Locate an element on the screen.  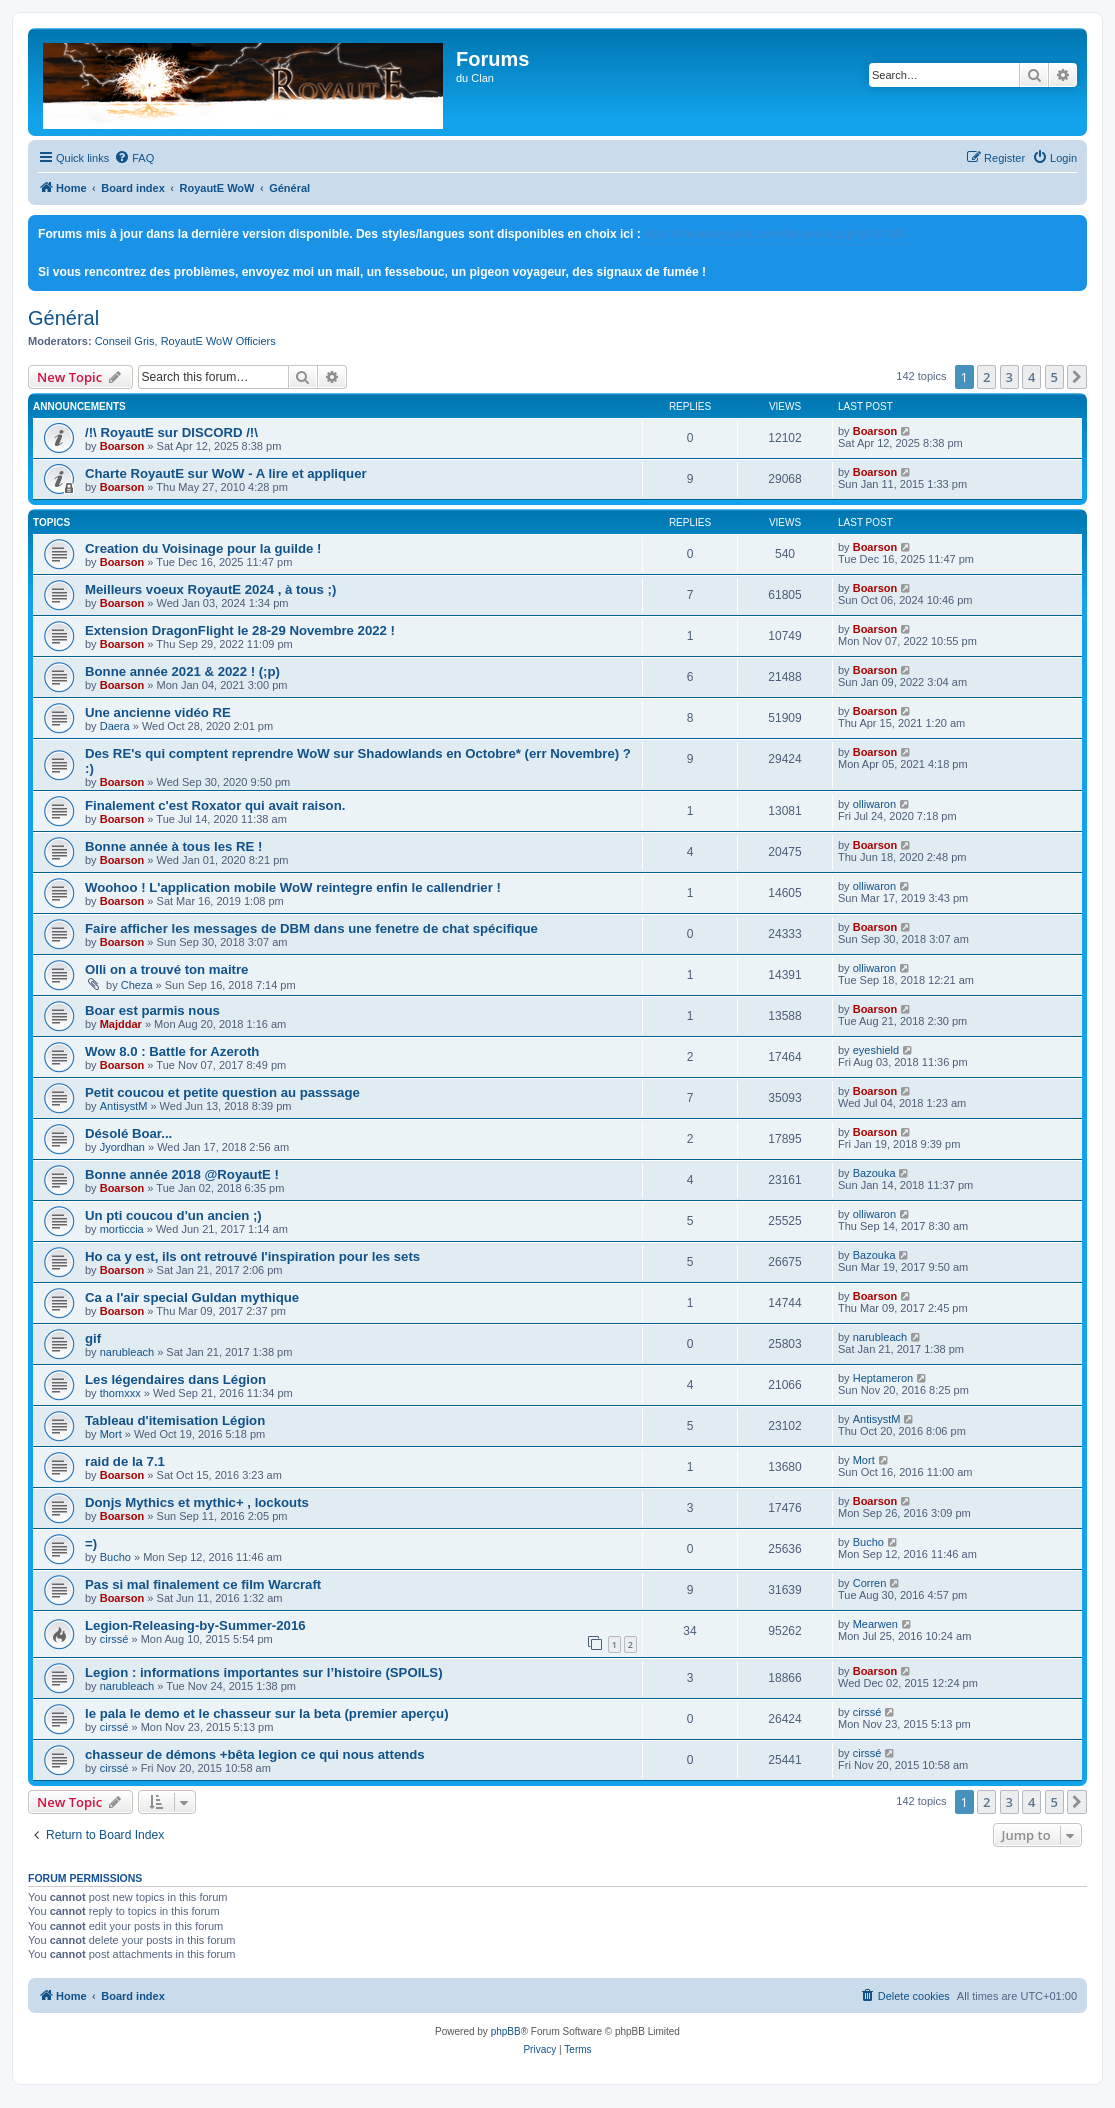
thomxxx is located at coordinates (120, 1393).